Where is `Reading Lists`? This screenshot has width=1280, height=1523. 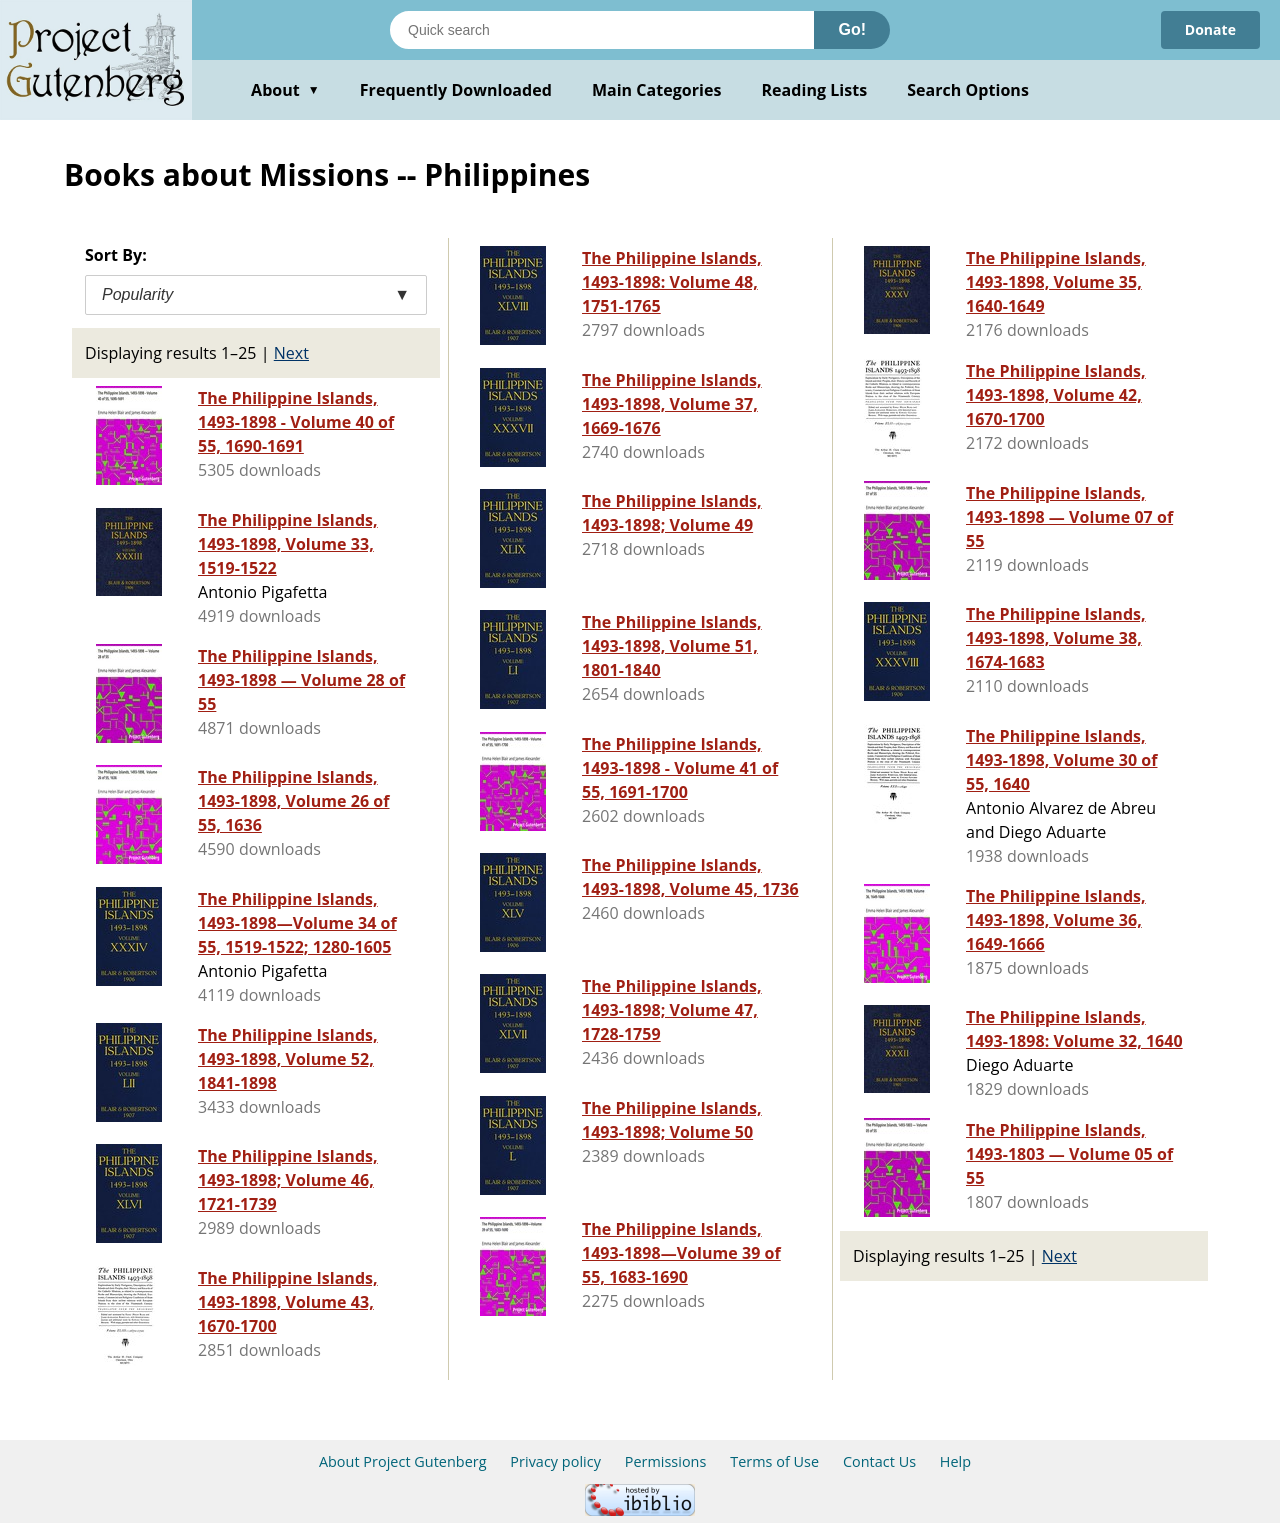
Reading Lists is located at coordinates (815, 90).